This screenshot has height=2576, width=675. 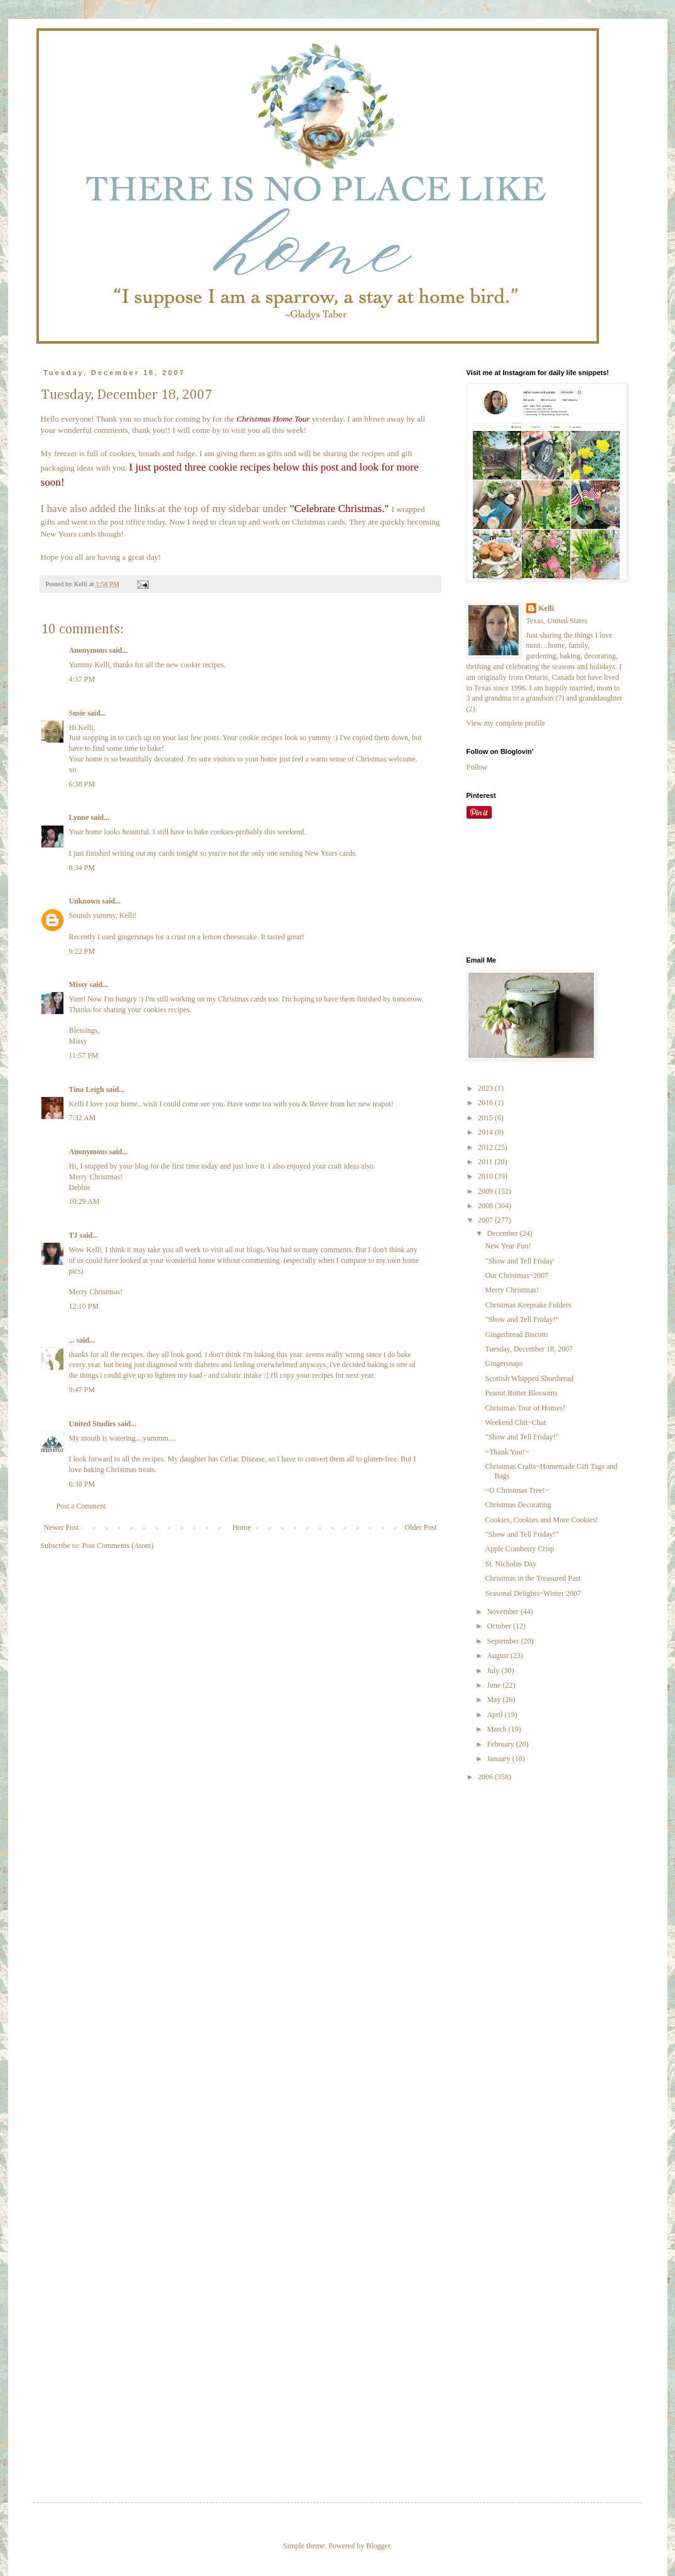 I want to click on Weekend Chit~Chat, so click(x=515, y=1422).